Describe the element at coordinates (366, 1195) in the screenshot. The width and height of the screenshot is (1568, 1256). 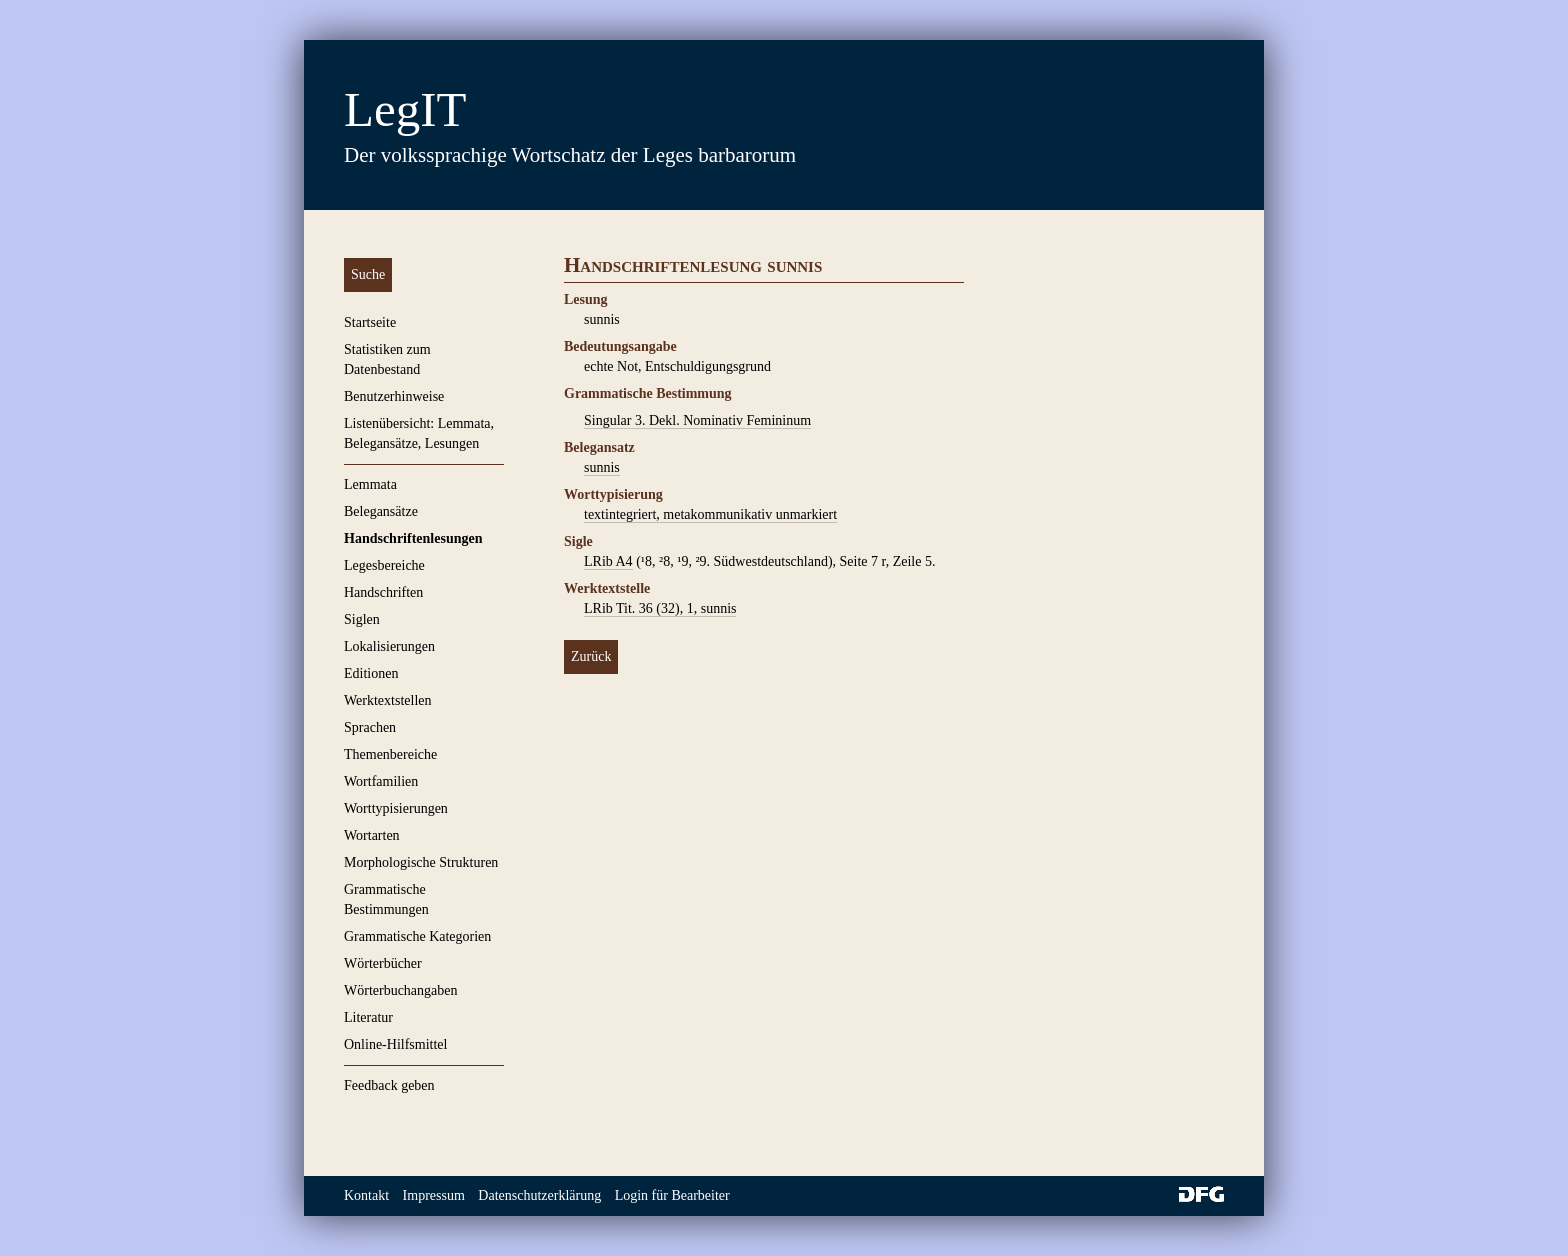
I see `Kontakt` at that location.